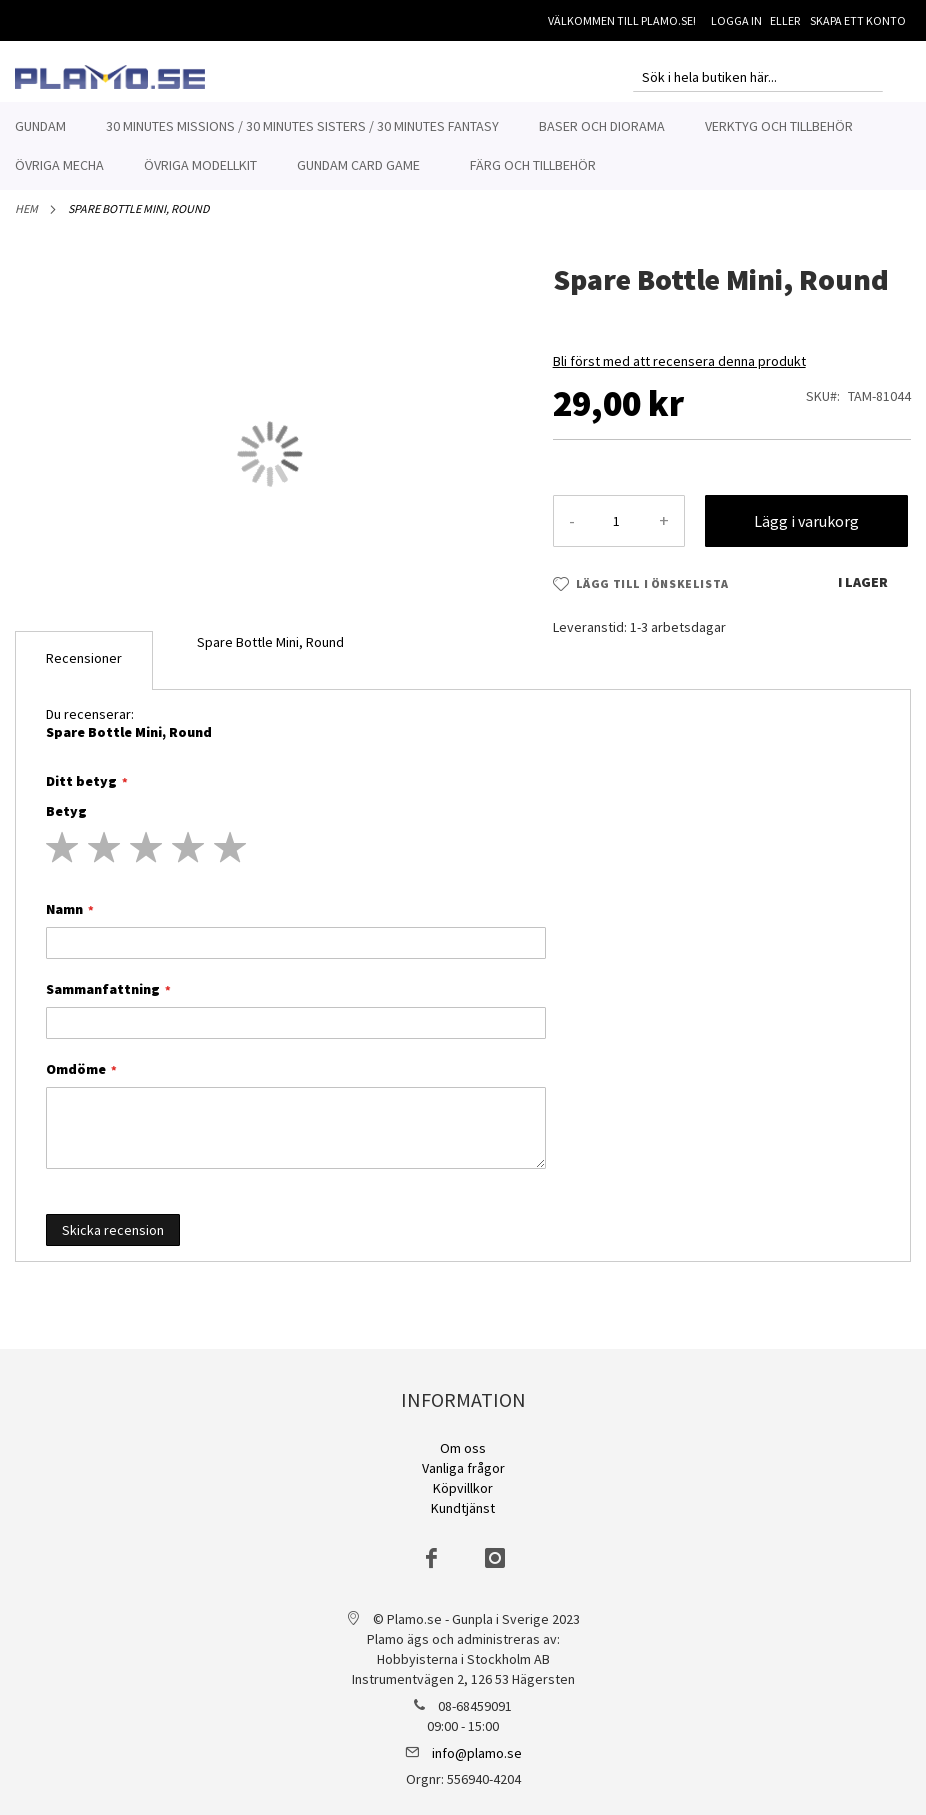  Describe the element at coordinates (84, 669) in the screenshot. I see `Recensioner` at that location.